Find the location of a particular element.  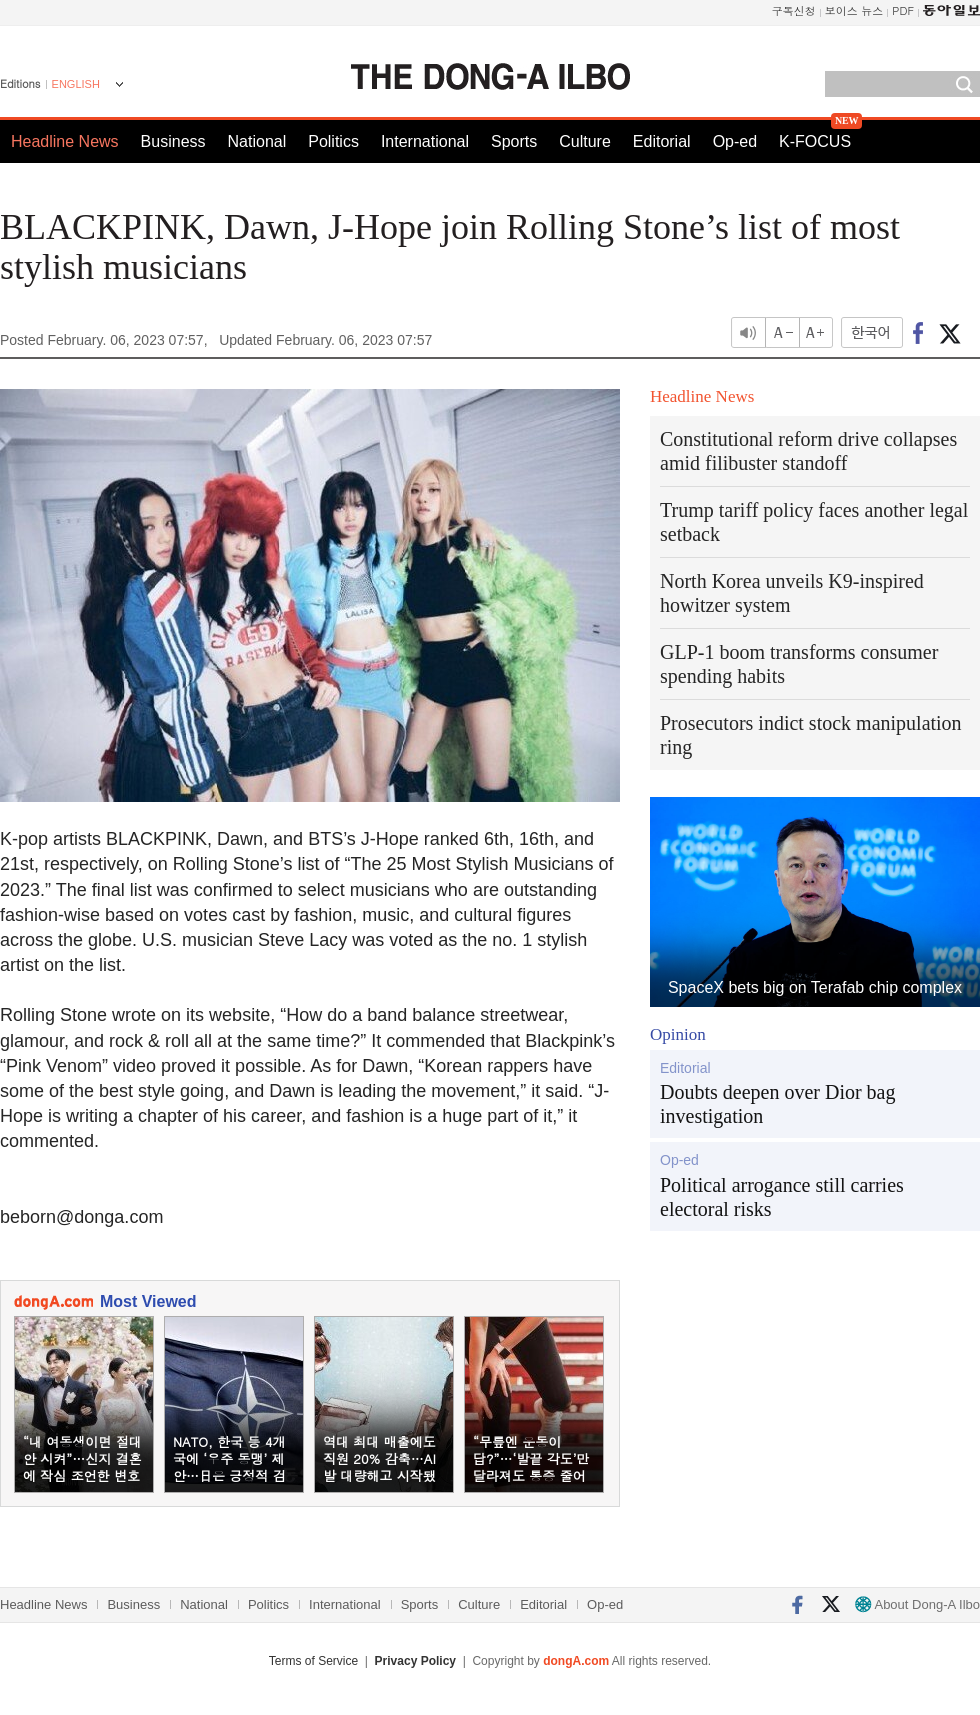

Culture is located at coordinates (585, 141).